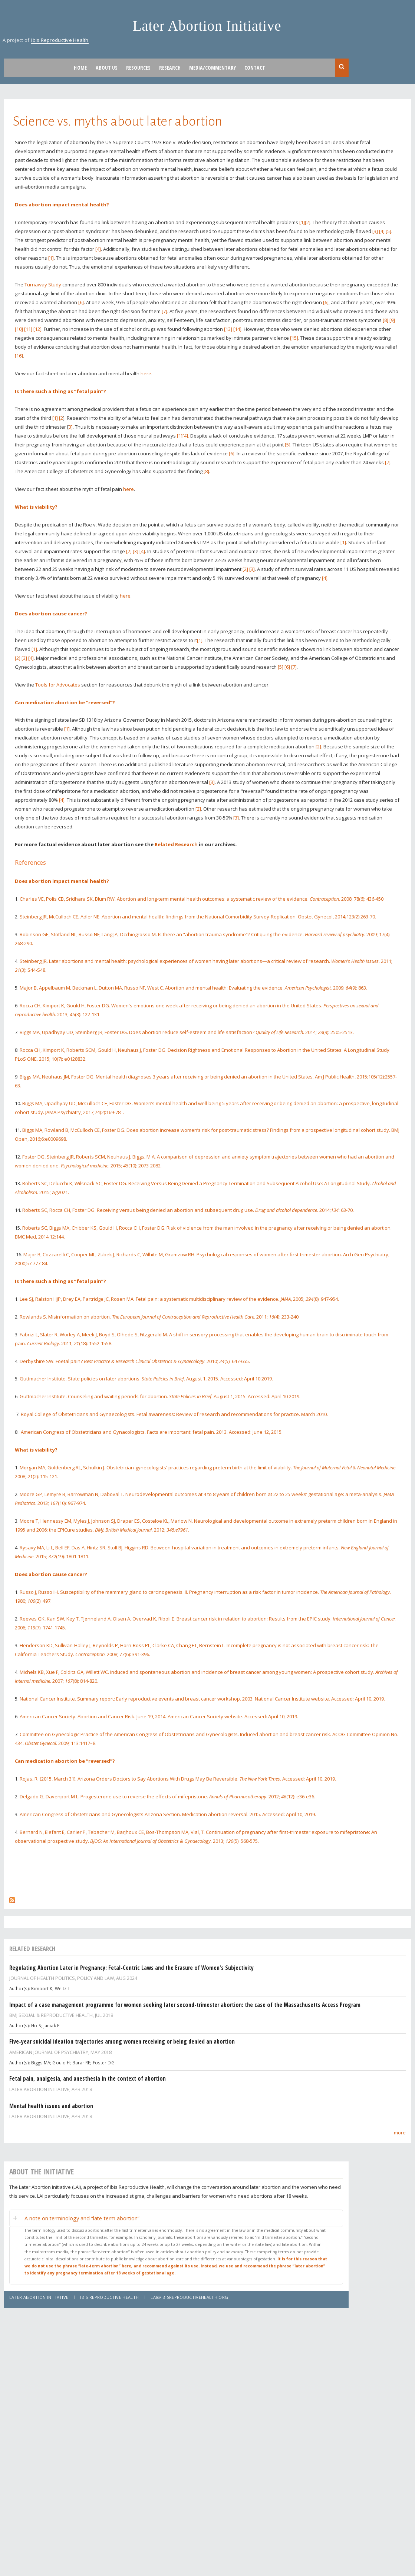 The height and width of the screenshot is (2576, 415). I want to click on [16], so click(19, 355).